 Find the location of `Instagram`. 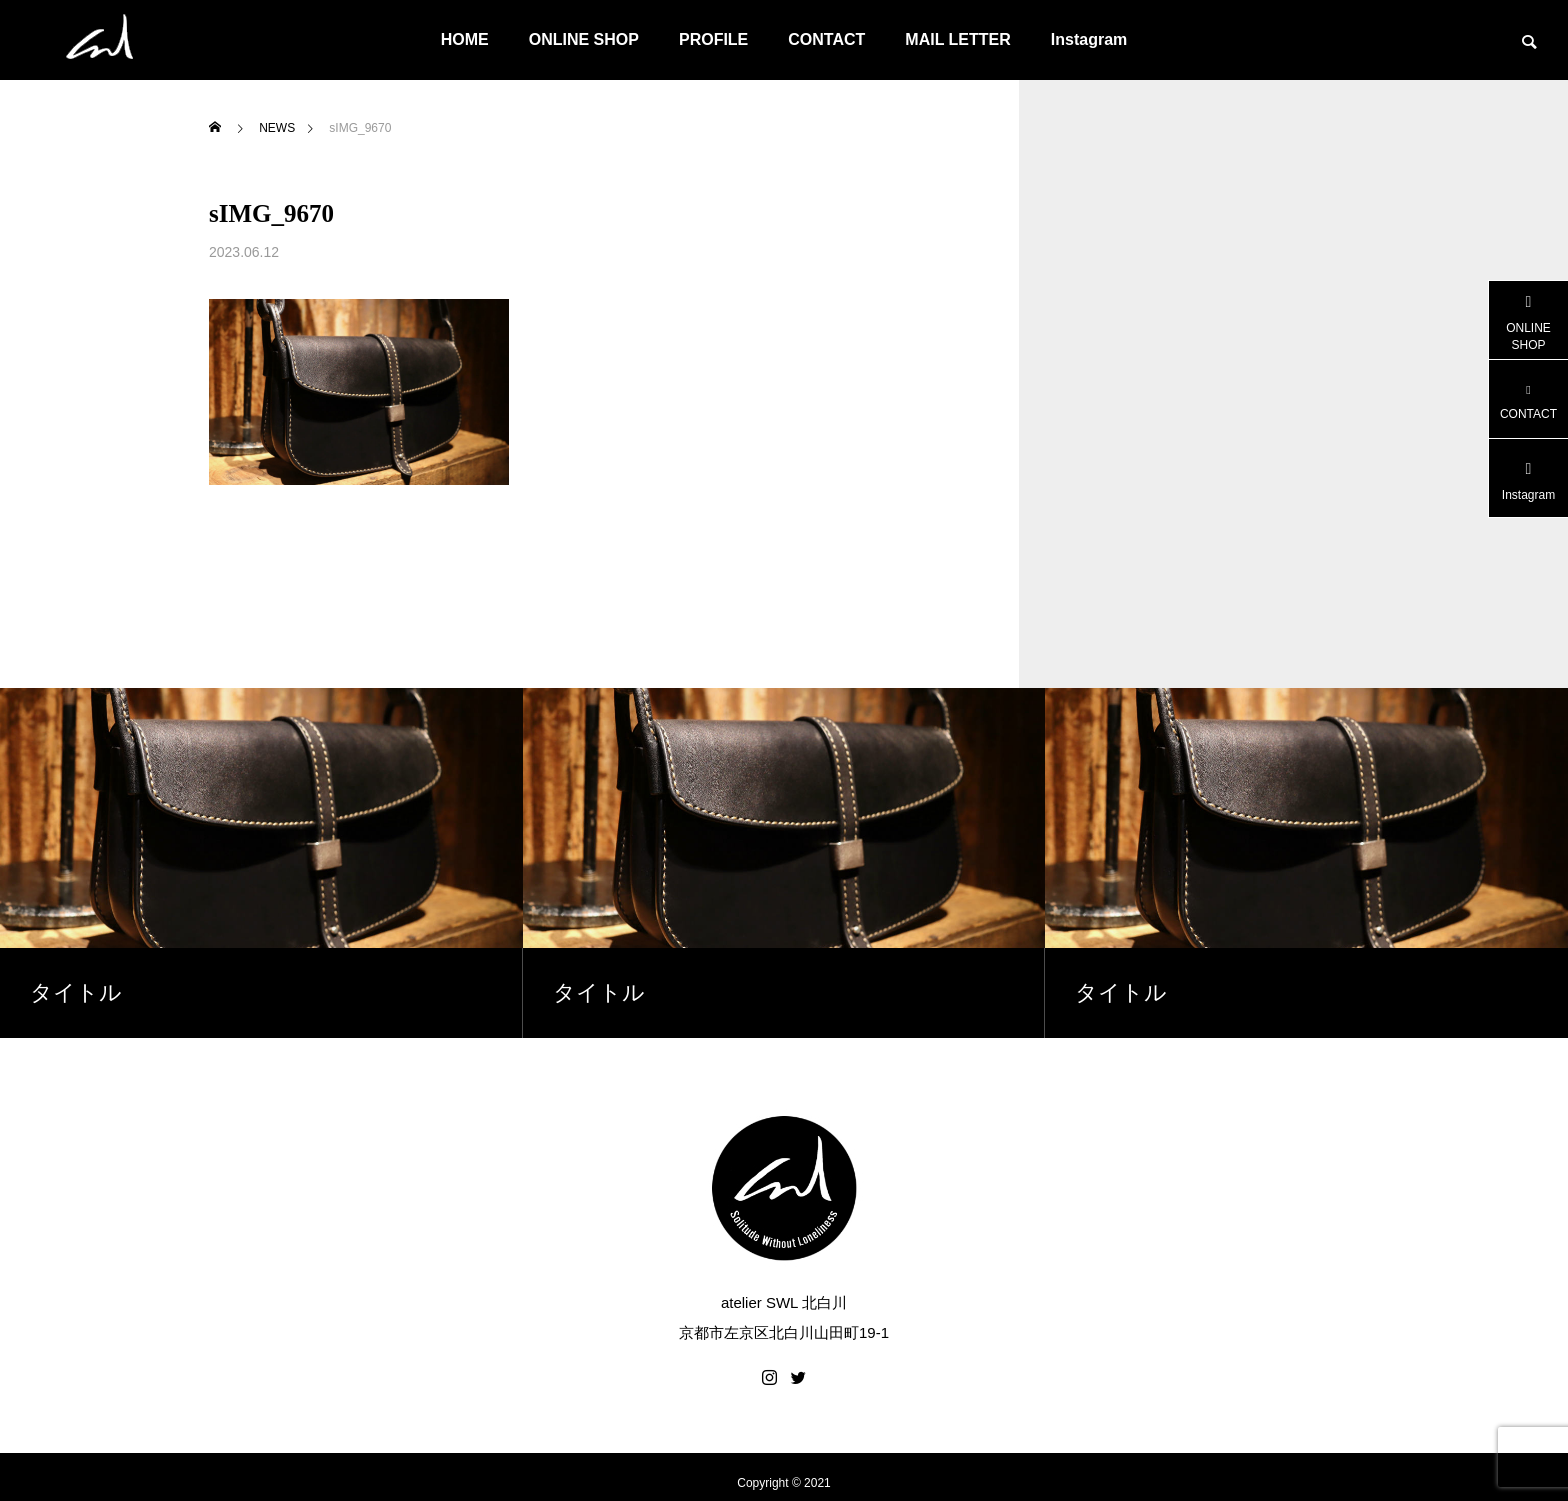

Instagram is located at coordinates (1089, 39).